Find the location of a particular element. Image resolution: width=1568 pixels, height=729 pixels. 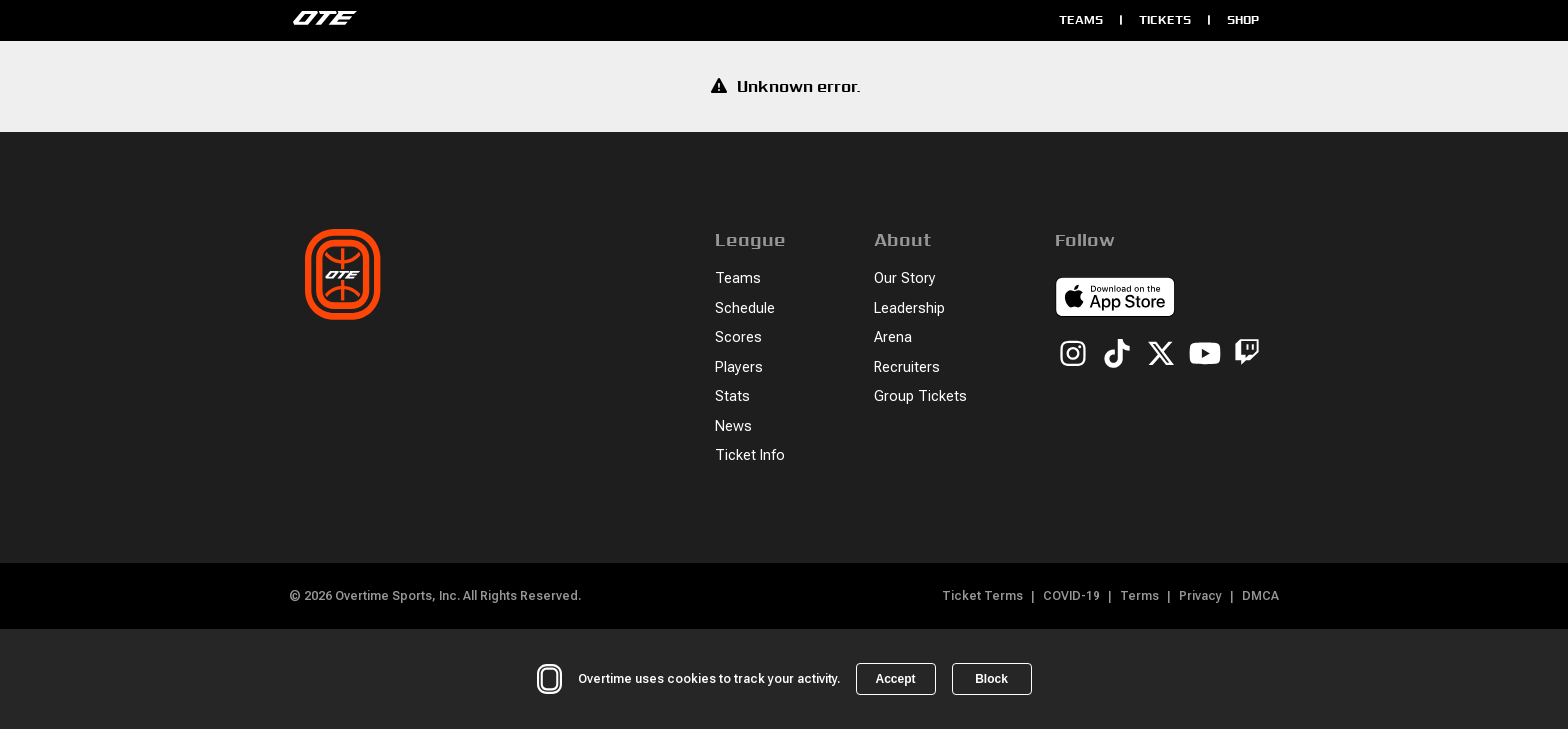

Ticket Terms is located at coordinates (982, 596).